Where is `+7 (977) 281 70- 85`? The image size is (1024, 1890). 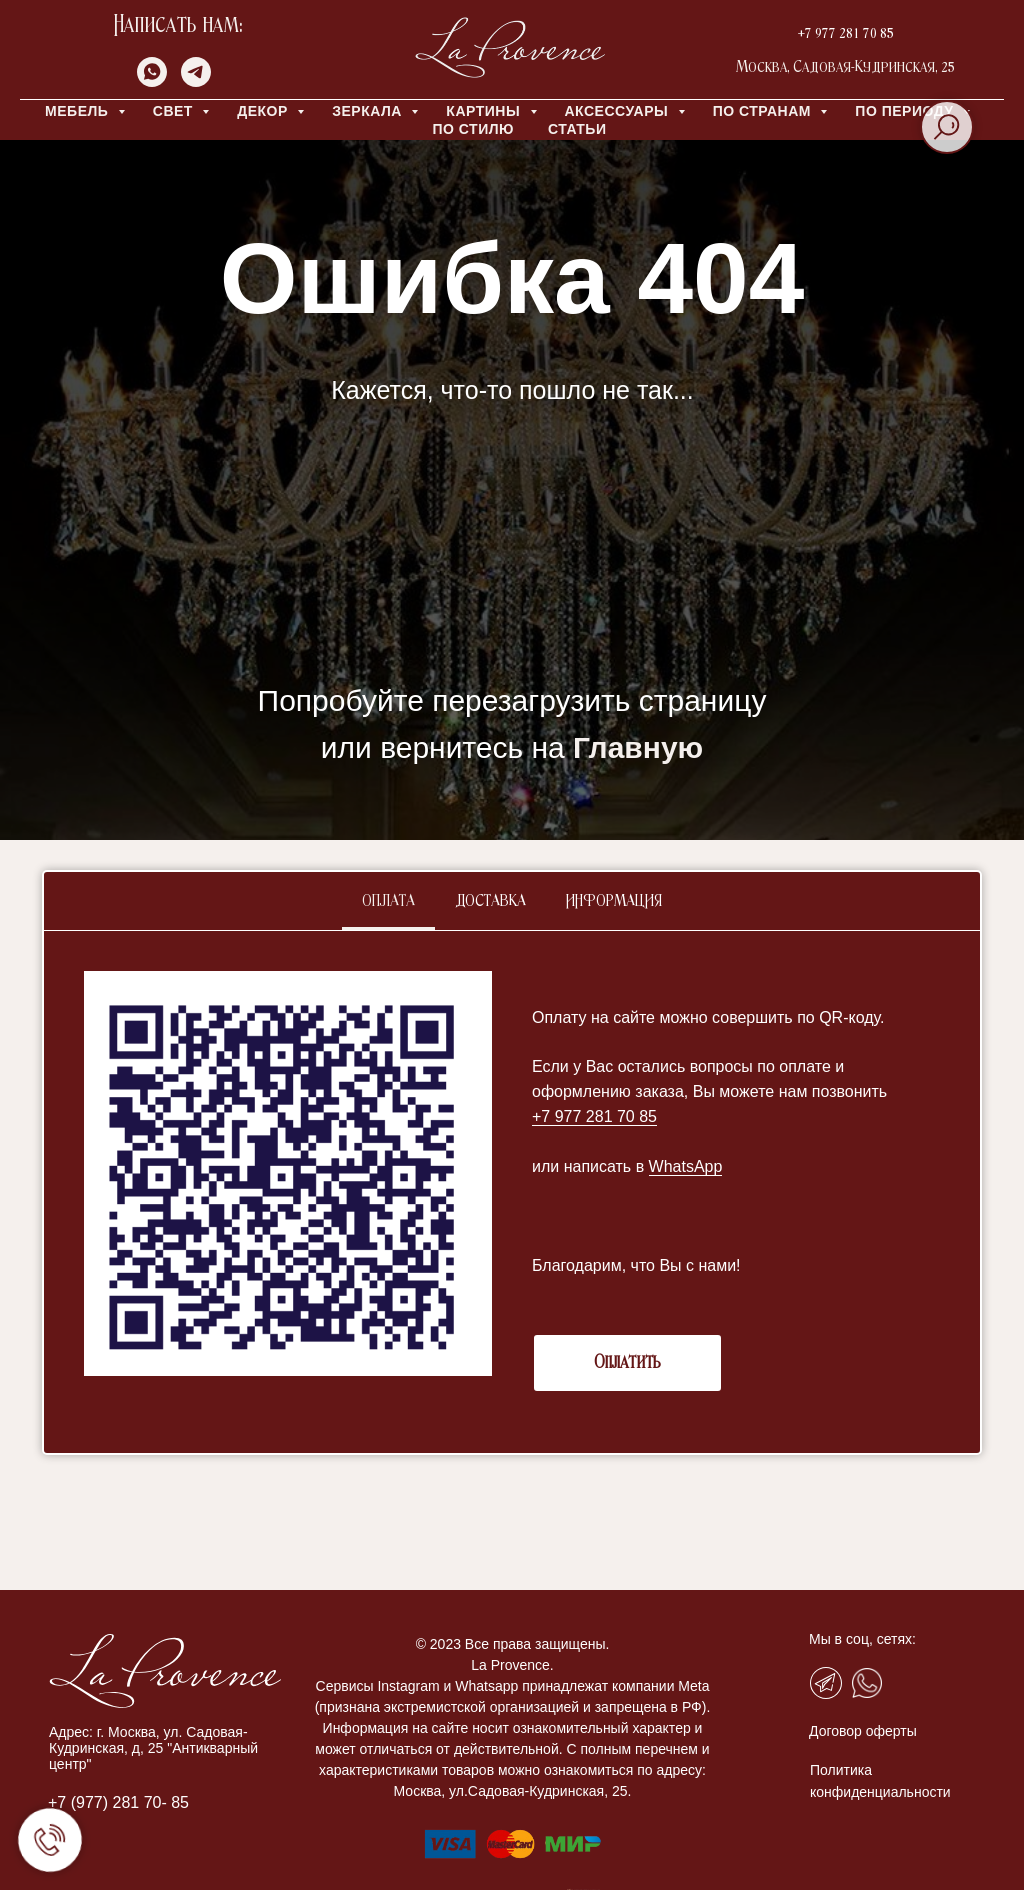 +7 (977) 281 70- 85 is located at coordinates (118, 1802).